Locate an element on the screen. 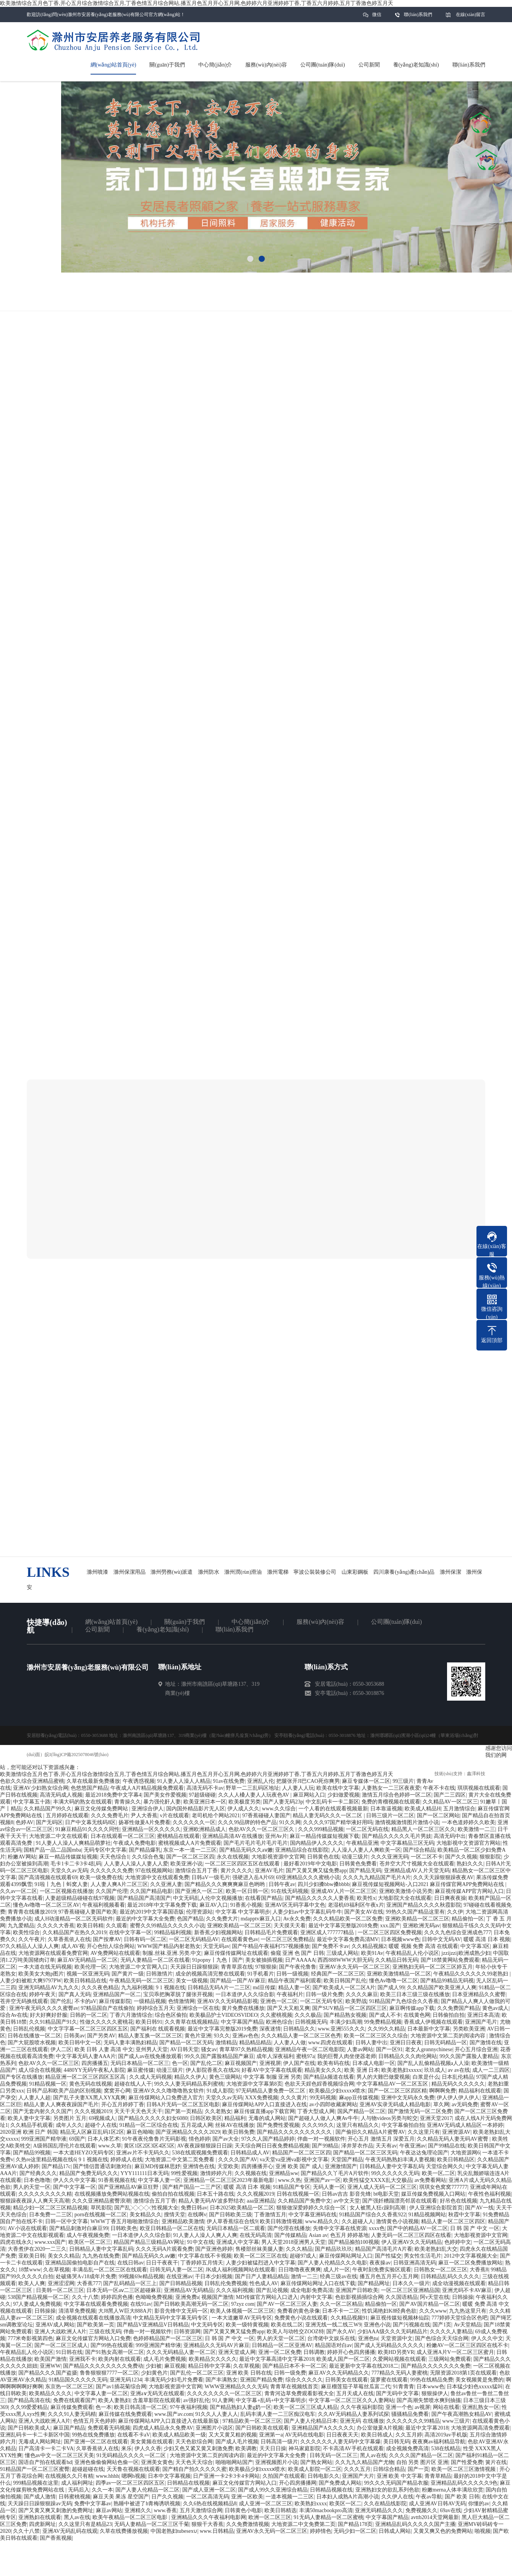 The height and width of the screenshot is (2576, 512). 久久精品国产免费中文 is located at coordinates (304, 2201).